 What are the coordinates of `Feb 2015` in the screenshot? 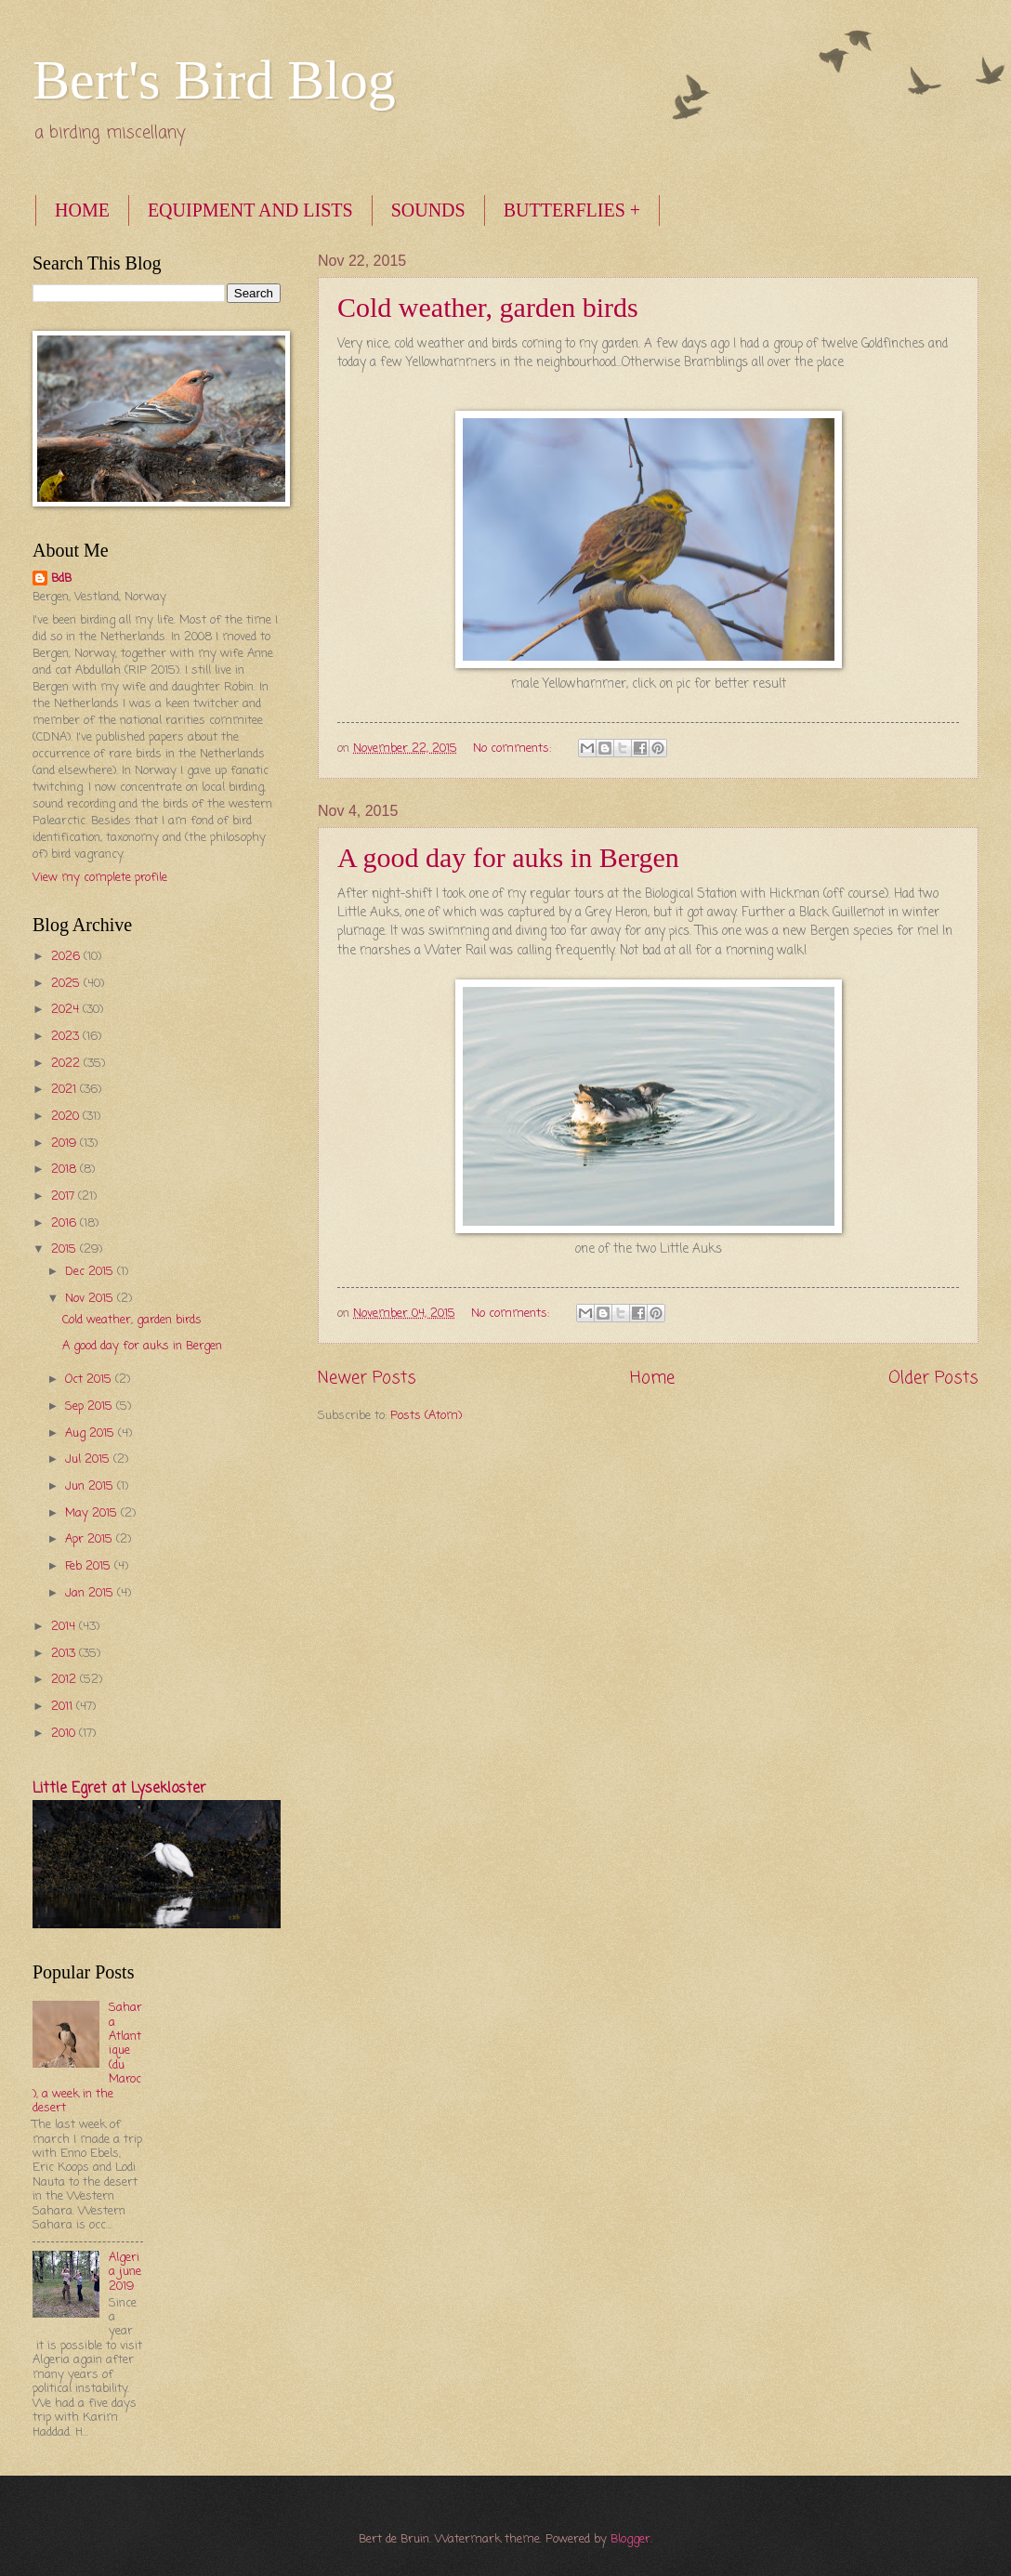 It's located at (89, 1566).